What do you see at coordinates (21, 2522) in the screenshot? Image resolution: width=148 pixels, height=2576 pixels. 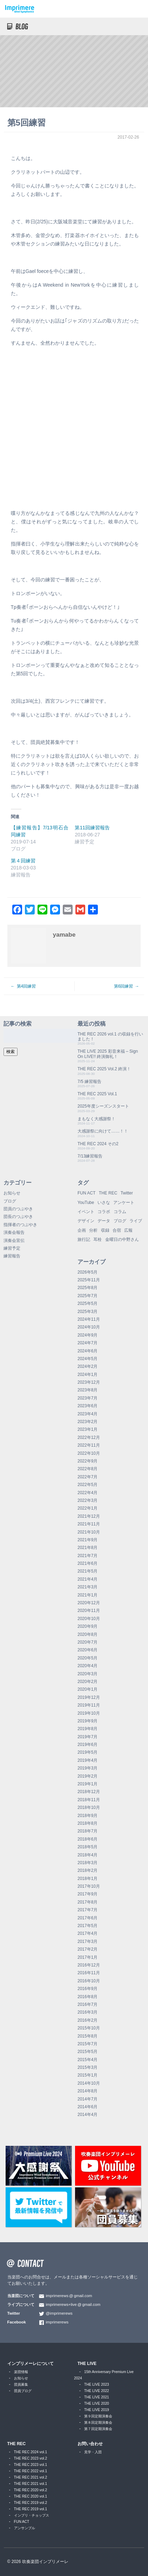 I see `FUN ACT` at bounding box center [21, 2522].